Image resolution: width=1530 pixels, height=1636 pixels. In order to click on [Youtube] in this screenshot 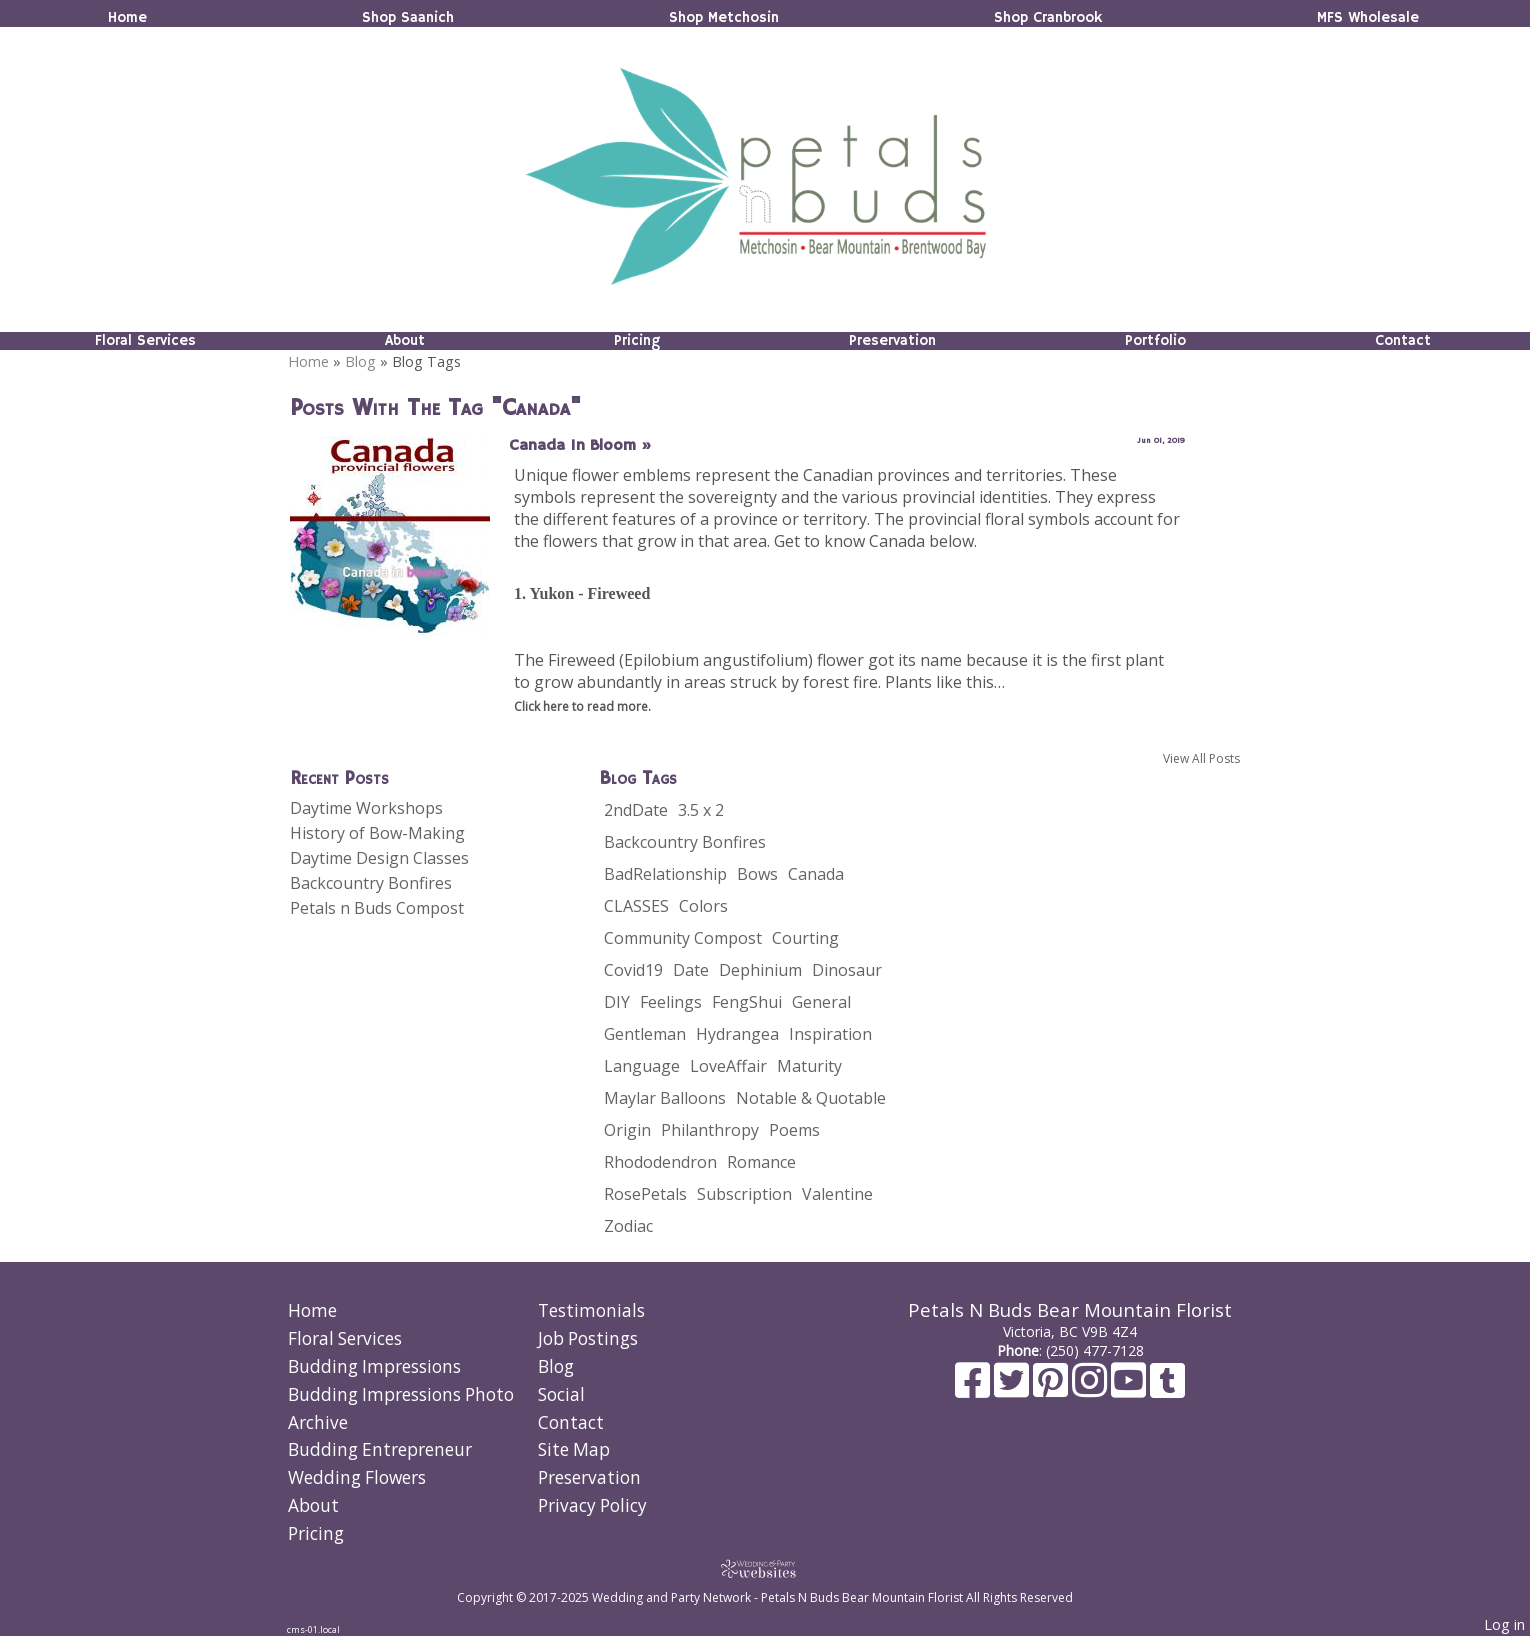, I will do `click(1130, 1389)`.